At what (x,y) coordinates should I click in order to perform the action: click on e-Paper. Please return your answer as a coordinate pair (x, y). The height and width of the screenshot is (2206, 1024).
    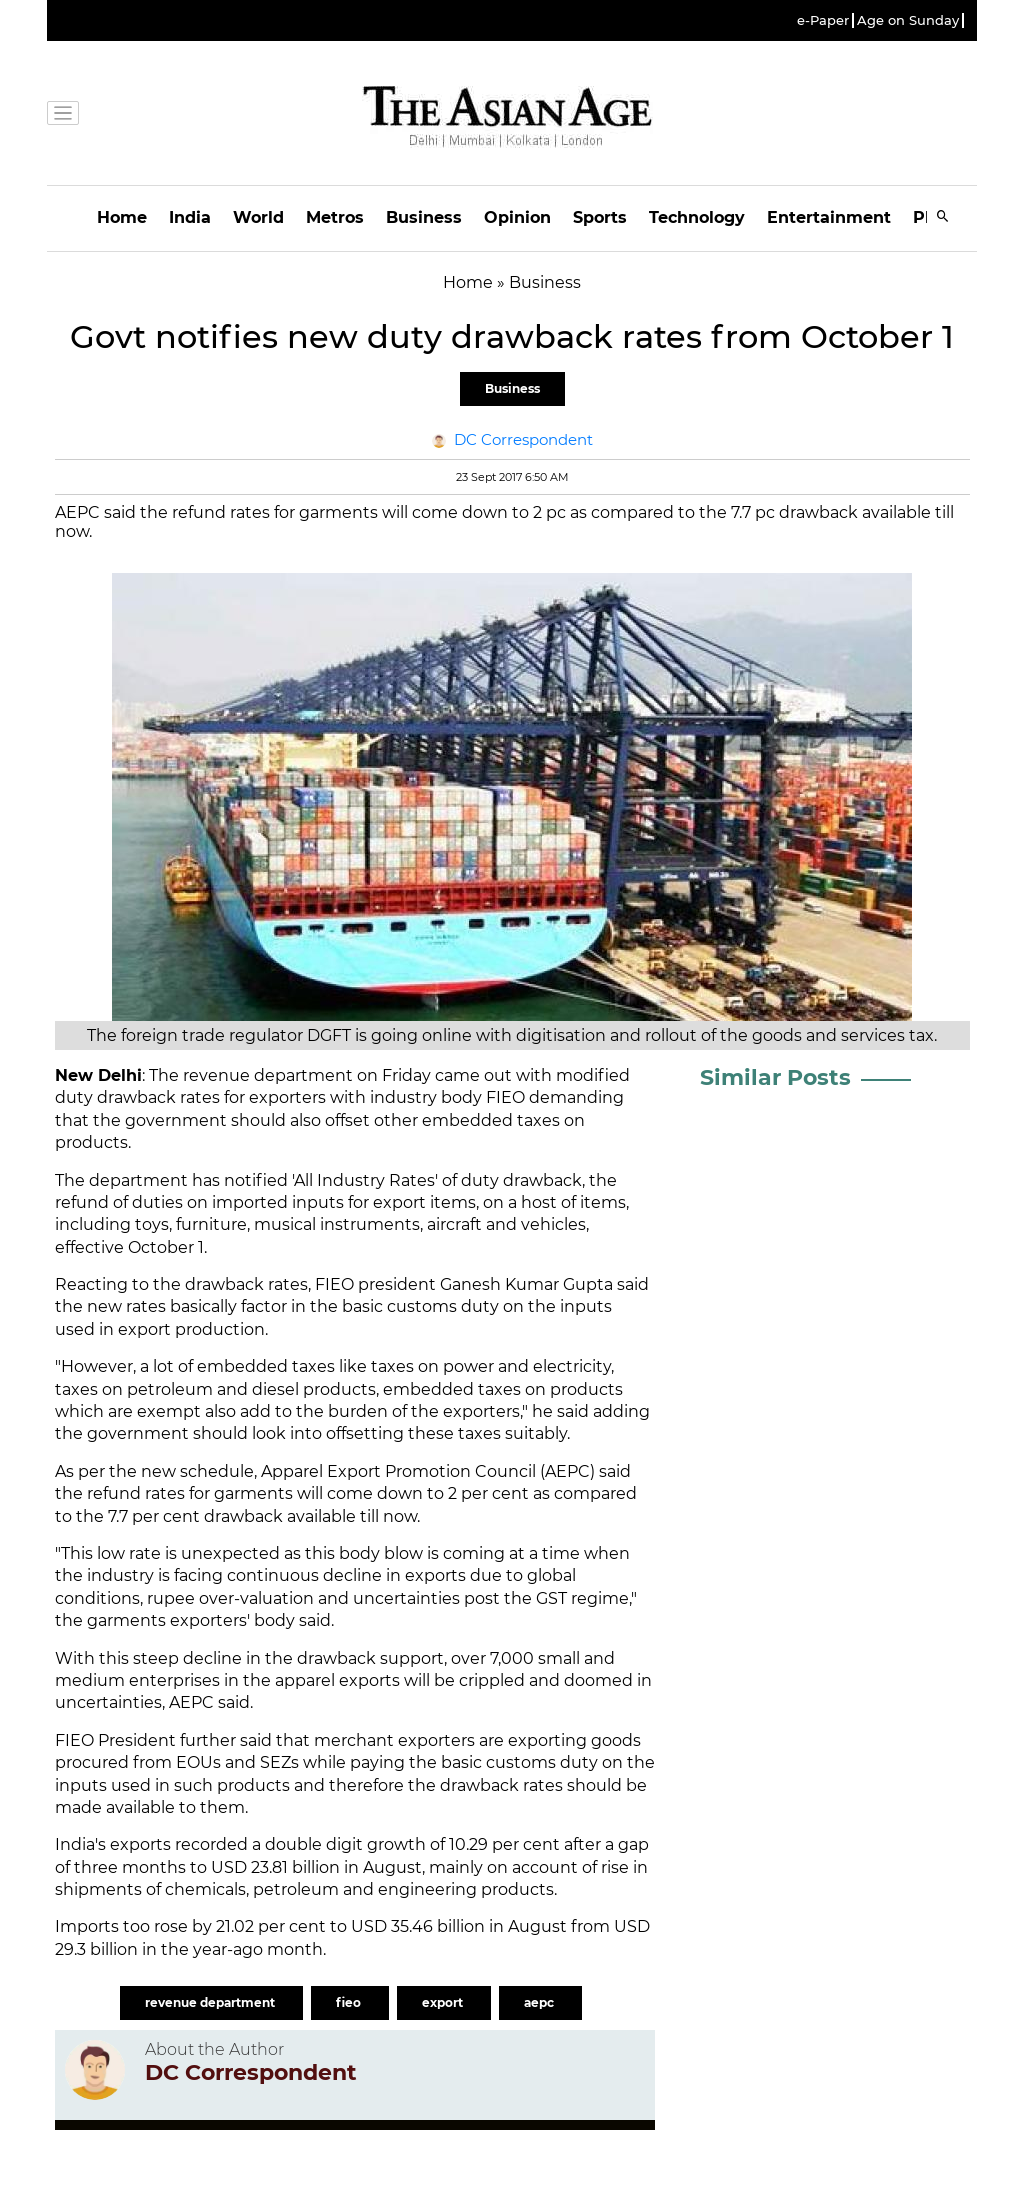
    Looking at the image, I should click on (823, 20).